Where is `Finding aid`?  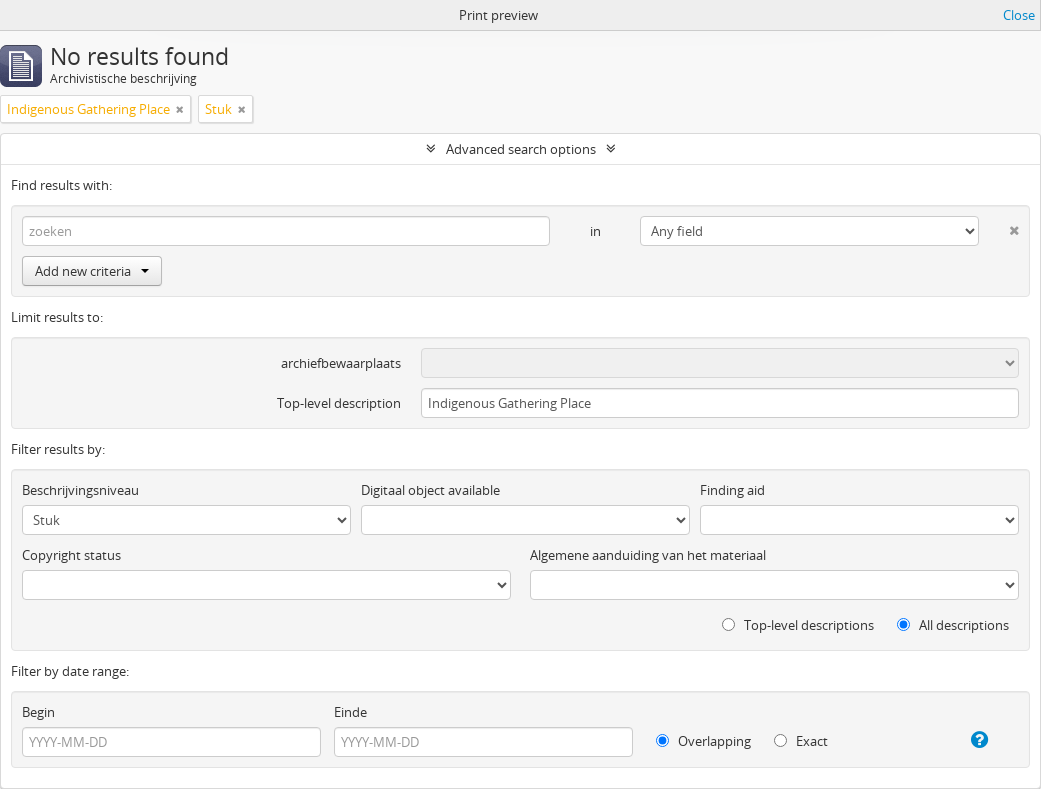
Finding aid is located at coordinates (732, 490).